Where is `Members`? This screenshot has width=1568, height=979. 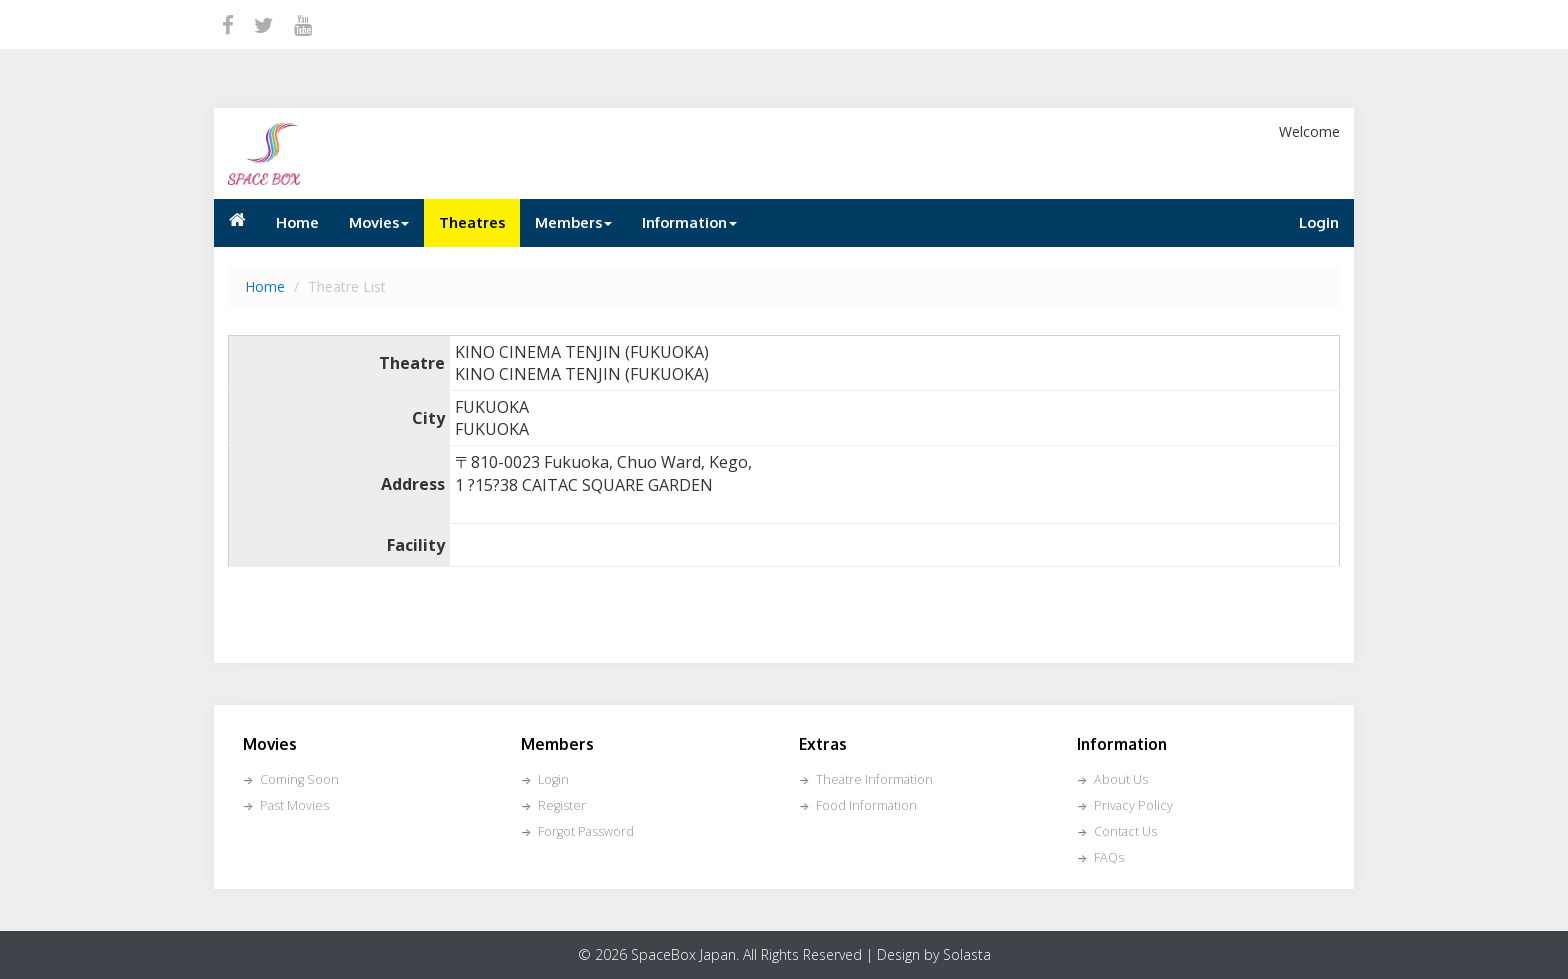
Members is located at coordinates (573, 222).